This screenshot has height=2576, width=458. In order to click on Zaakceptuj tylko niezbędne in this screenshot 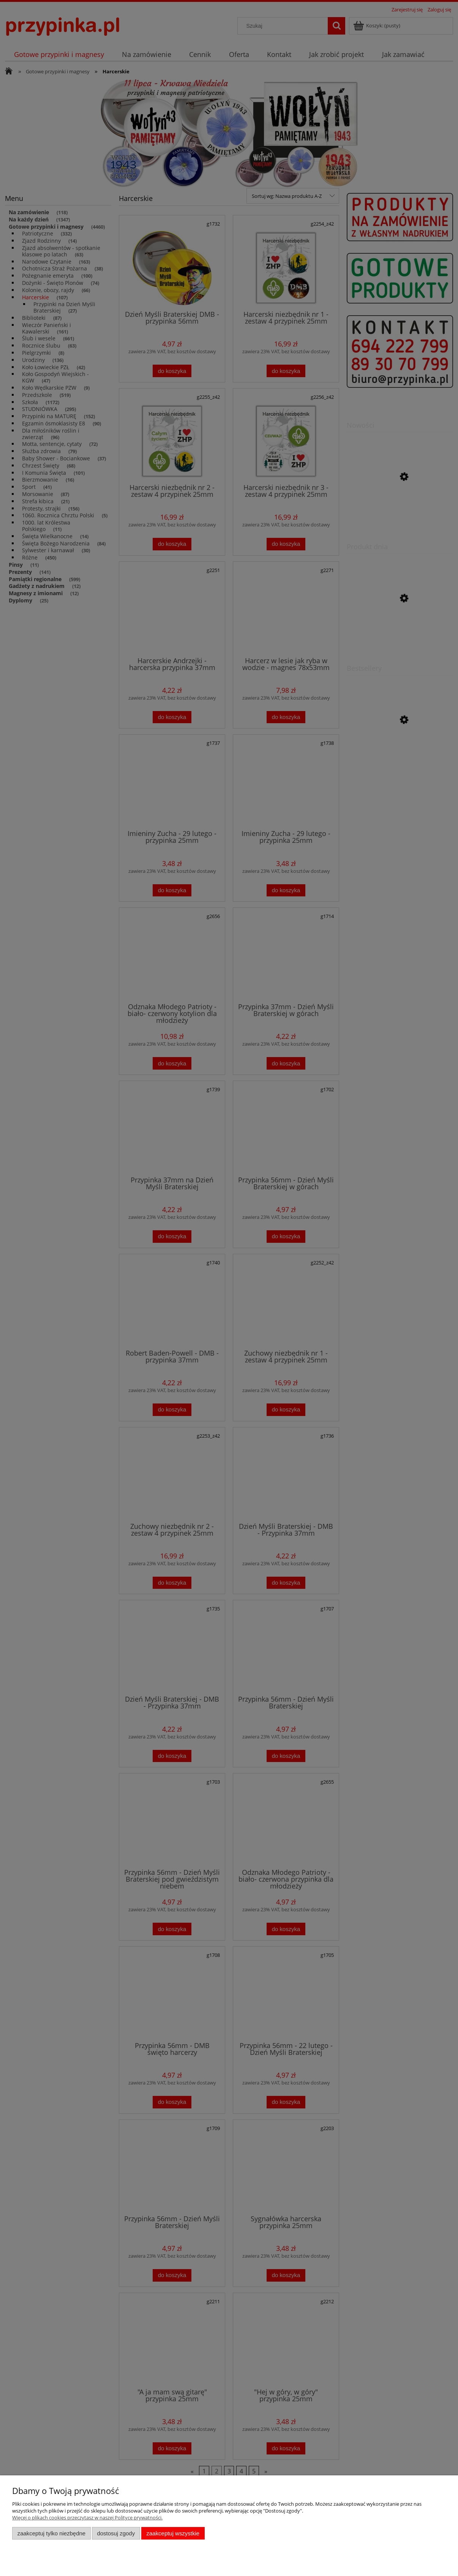, I will do `click(51, 2533)`.